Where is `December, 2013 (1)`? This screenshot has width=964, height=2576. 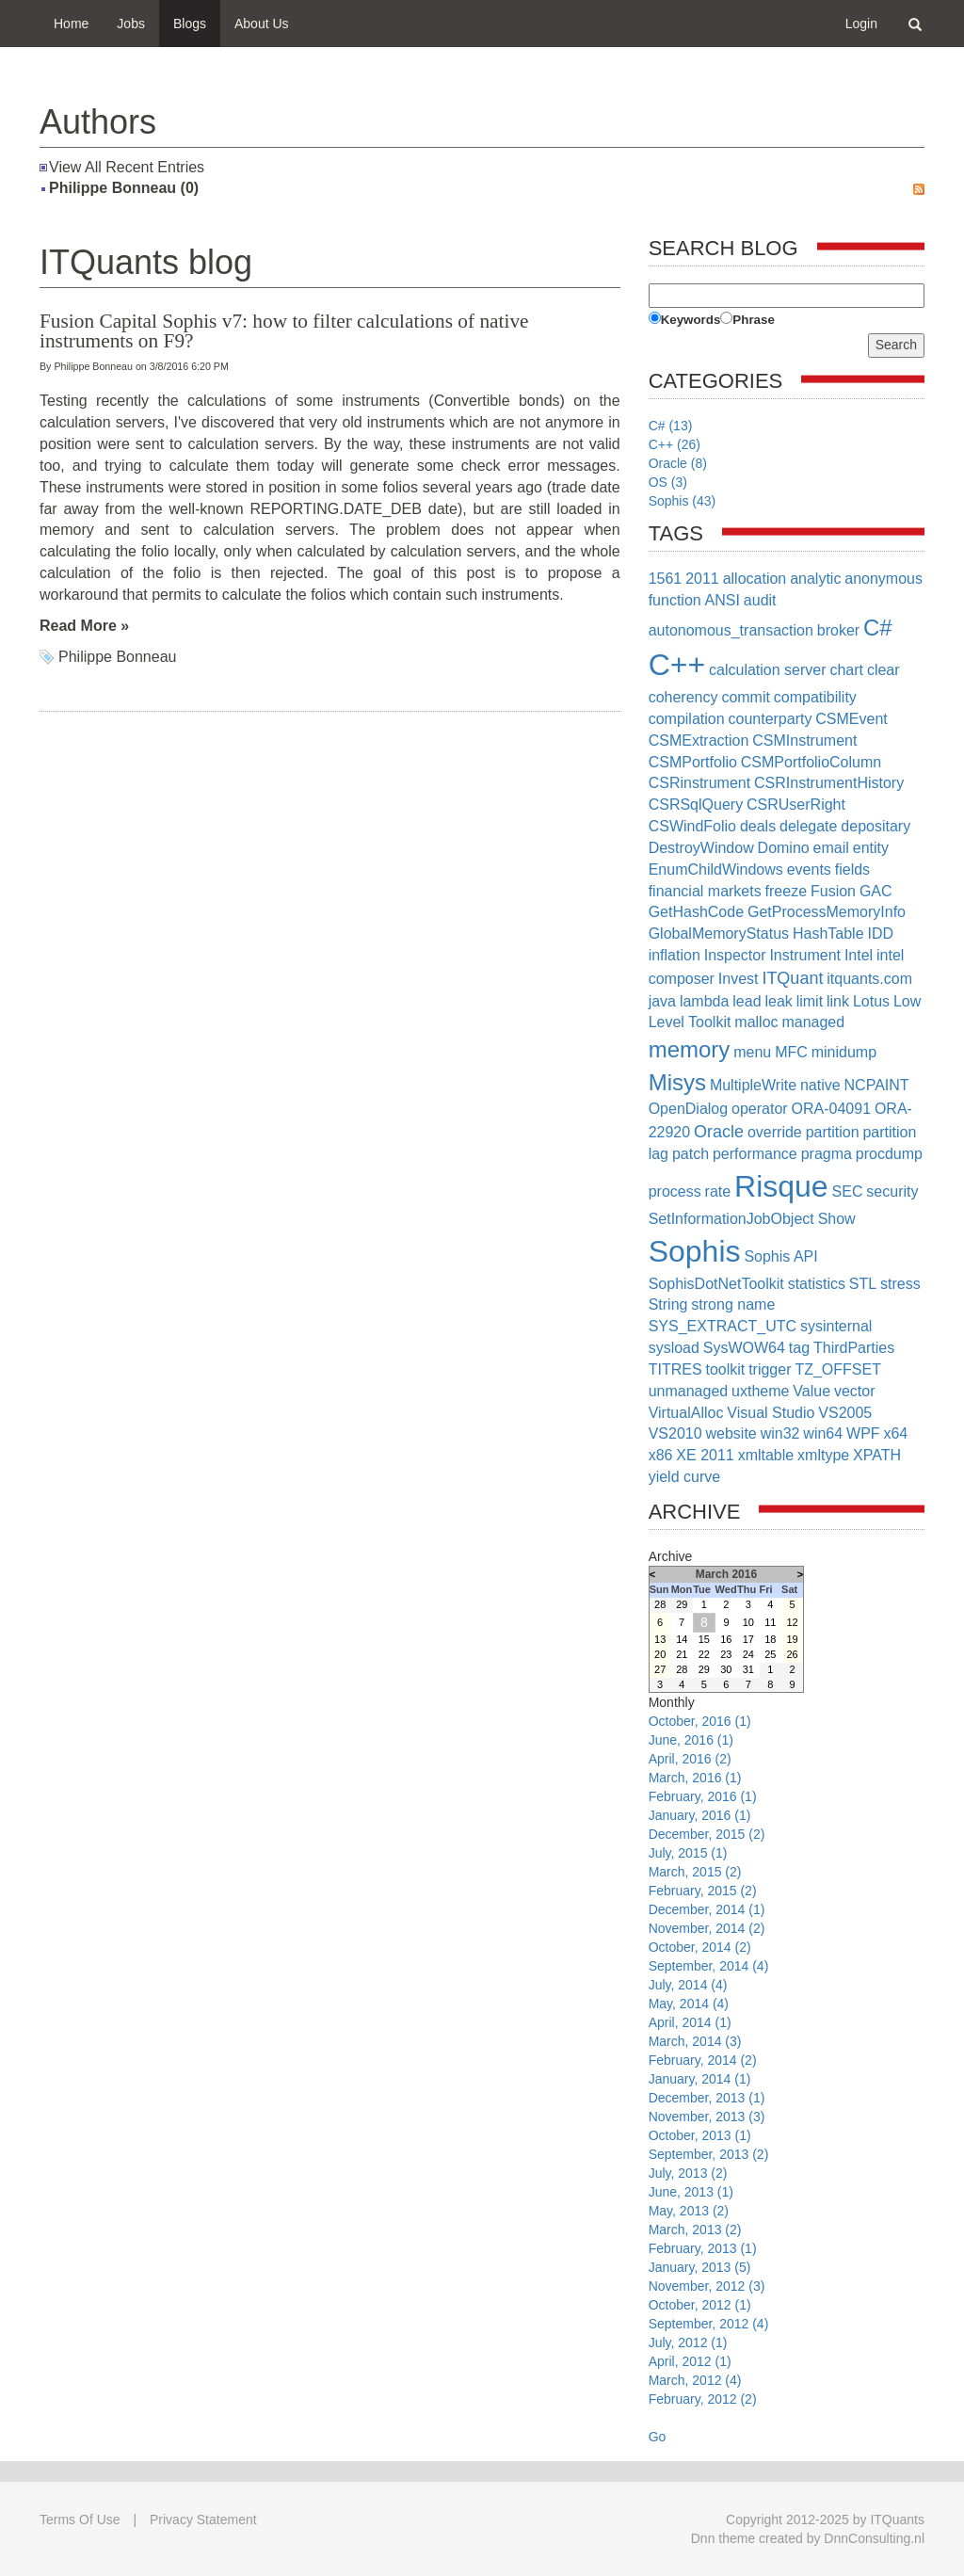
December, 2013 (1) is located at coordinates (707, 2097).